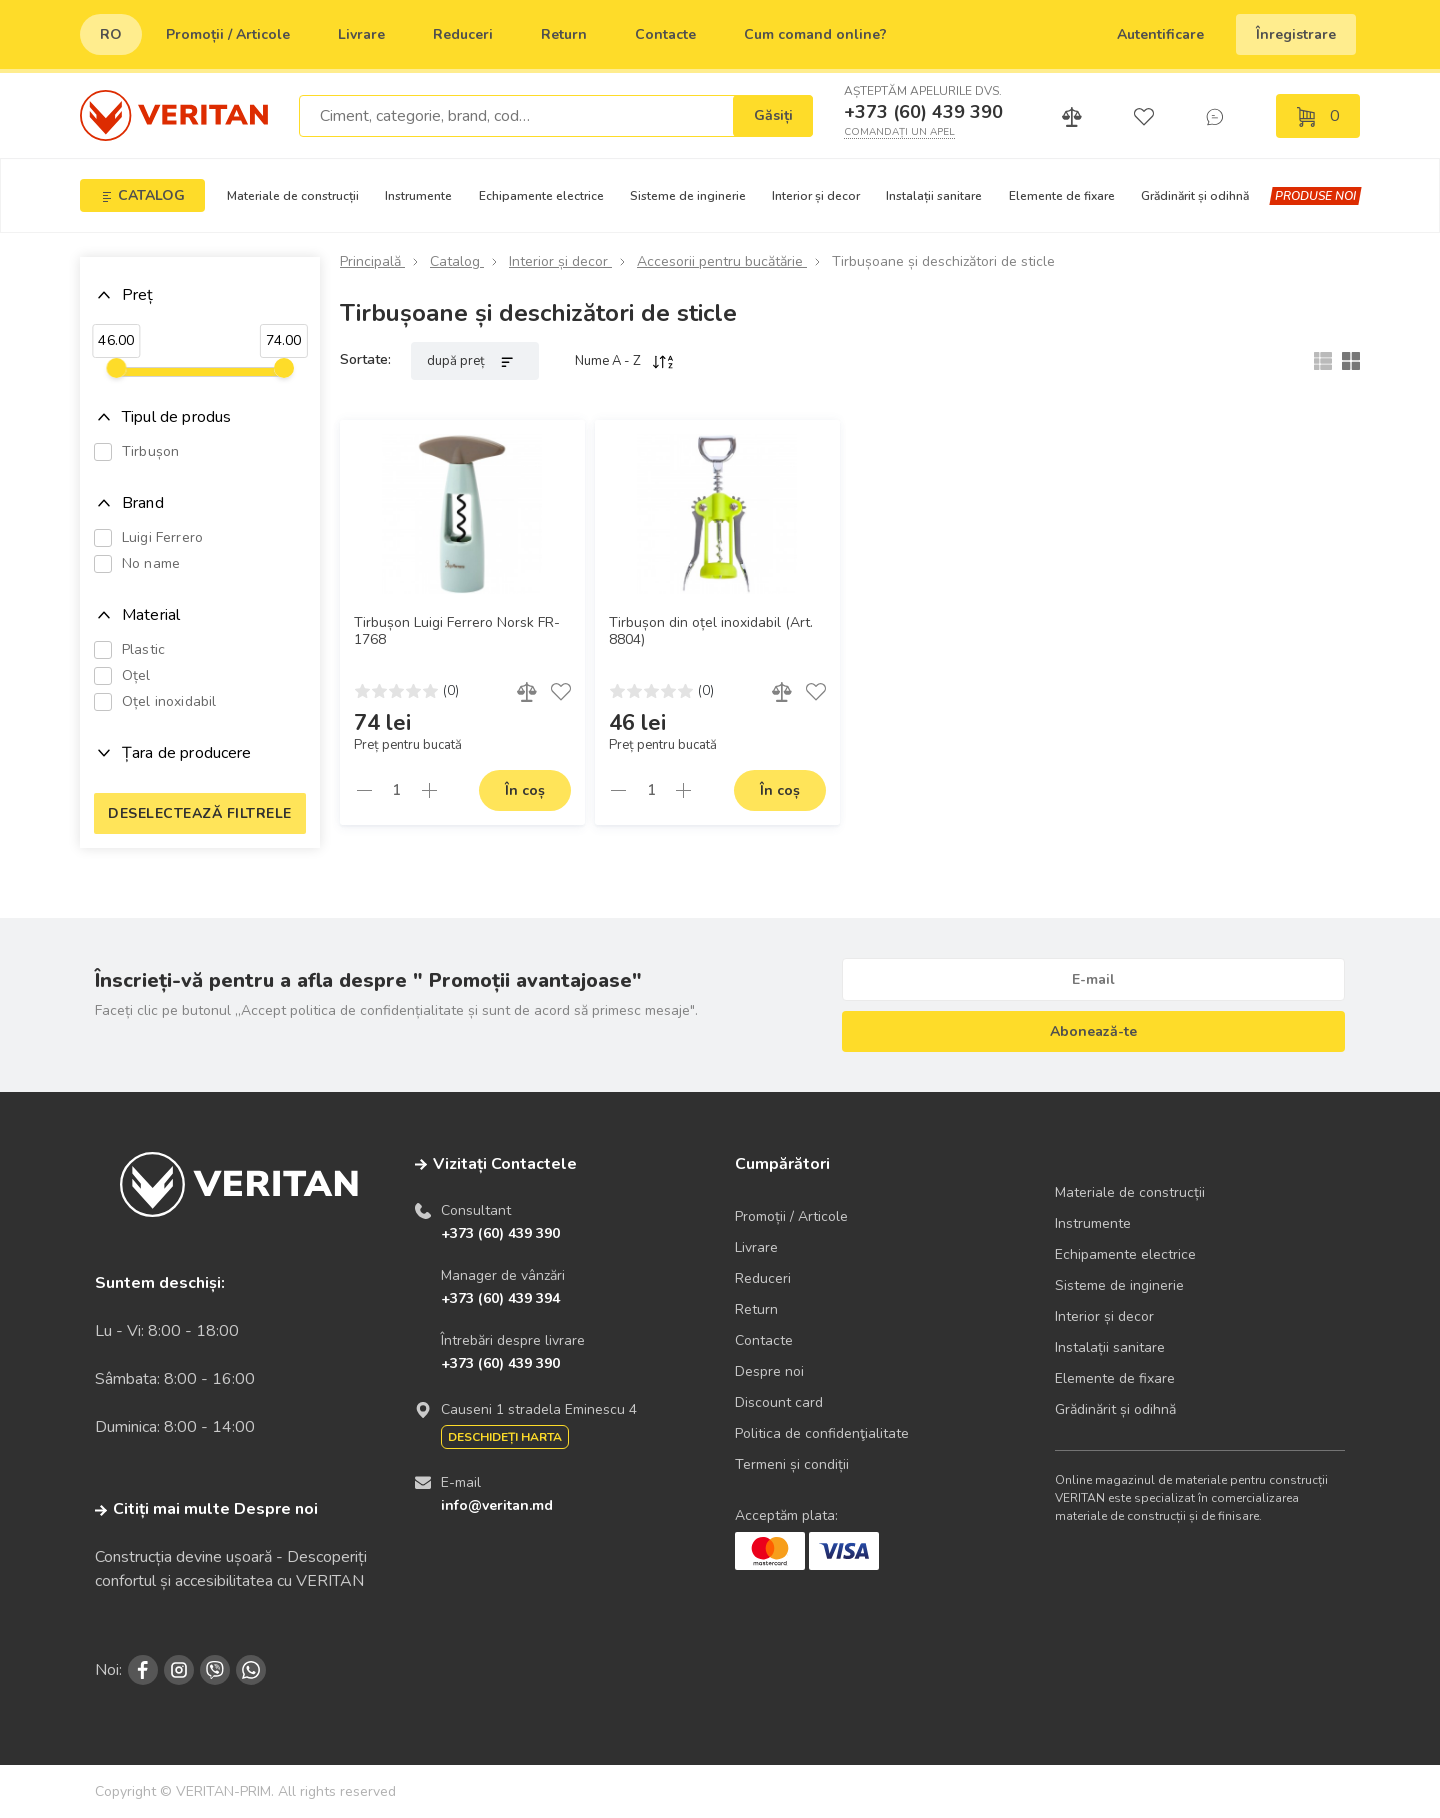 The image size is (1440, 1818). What do you see at coordinates (206, 1509) in the screenshot?
I see `Citiți mai multe Despre noi` at bounding box center [206, 1509].